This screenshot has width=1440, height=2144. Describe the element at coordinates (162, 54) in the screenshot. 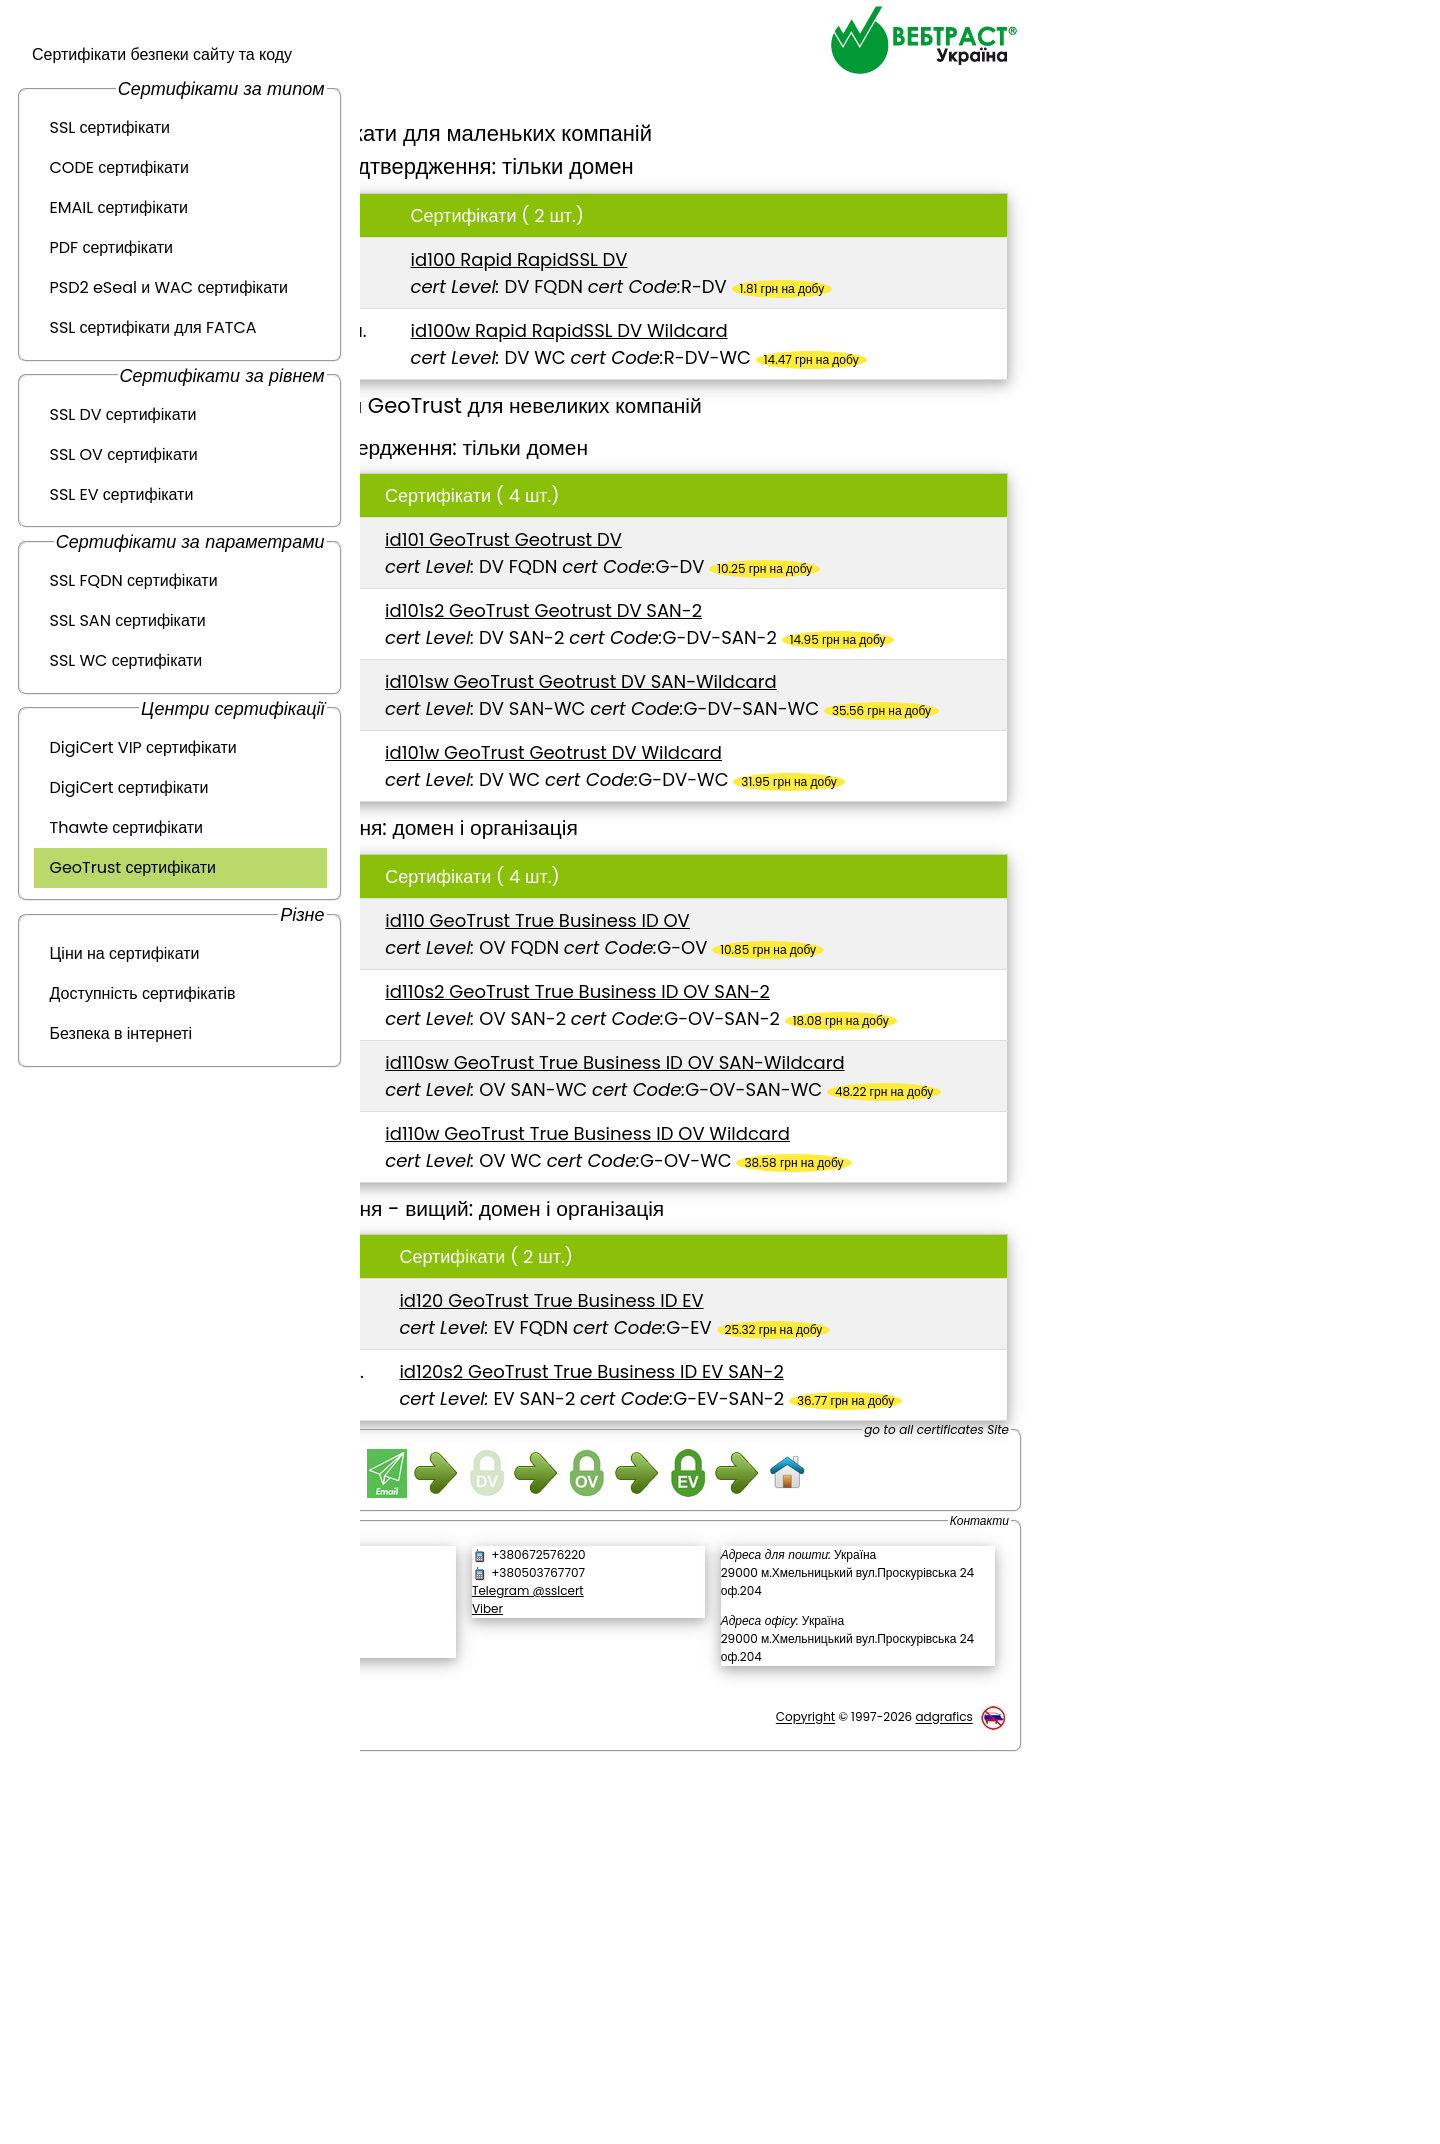

I see `Сертифікати безпеки сайту та коду` at that location.